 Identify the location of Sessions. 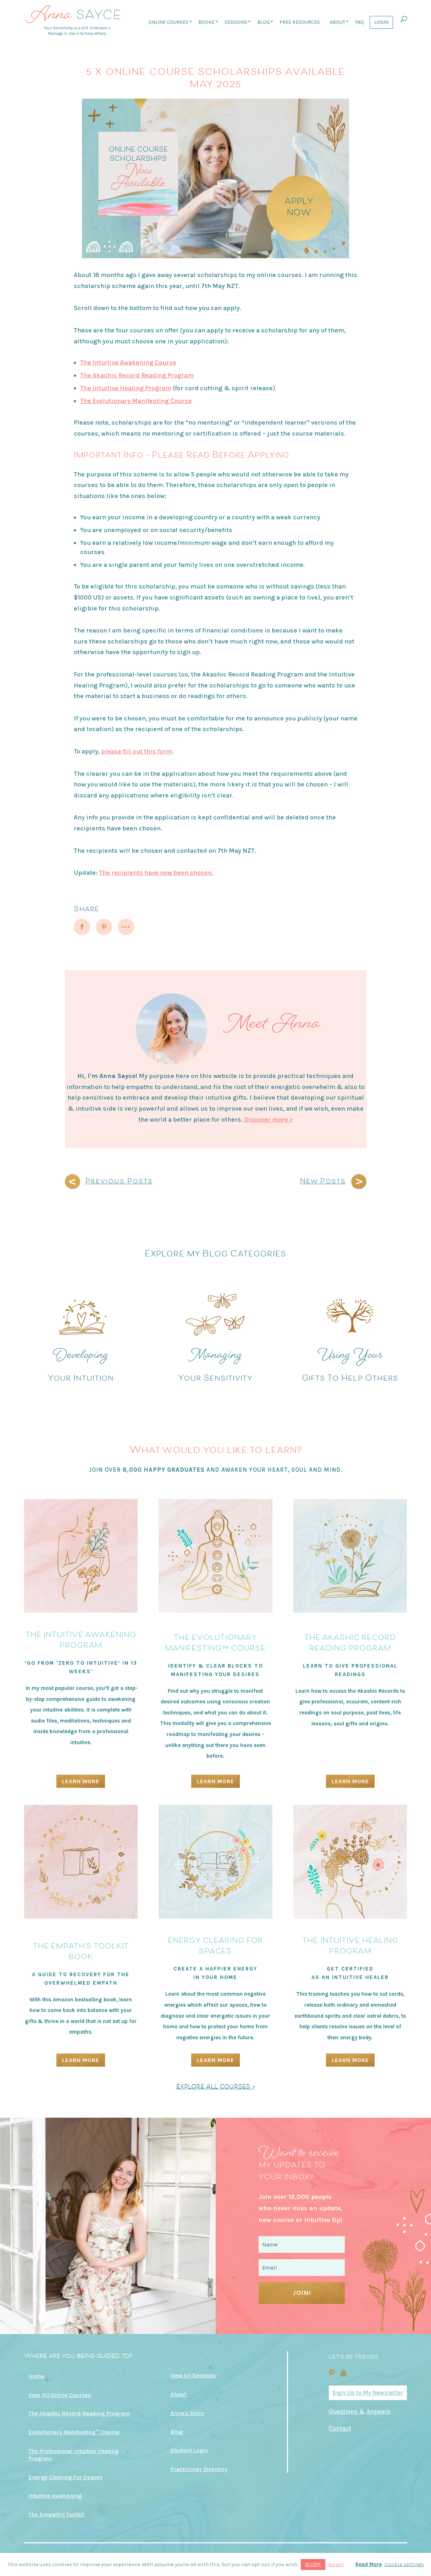
(236, 22).